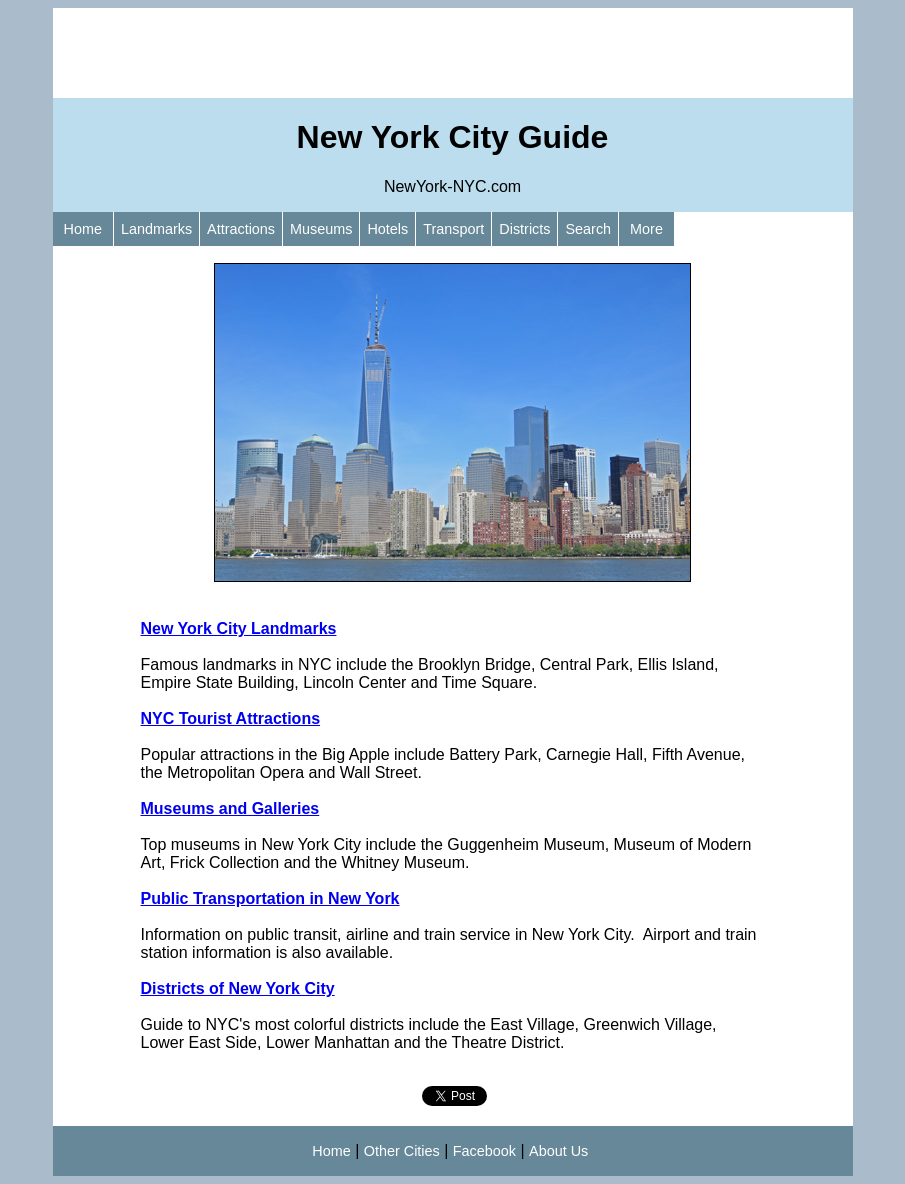  What do you see at coordinates (588, 229) in the screenshot?
I see `Search` at bounding box center [588, 229].